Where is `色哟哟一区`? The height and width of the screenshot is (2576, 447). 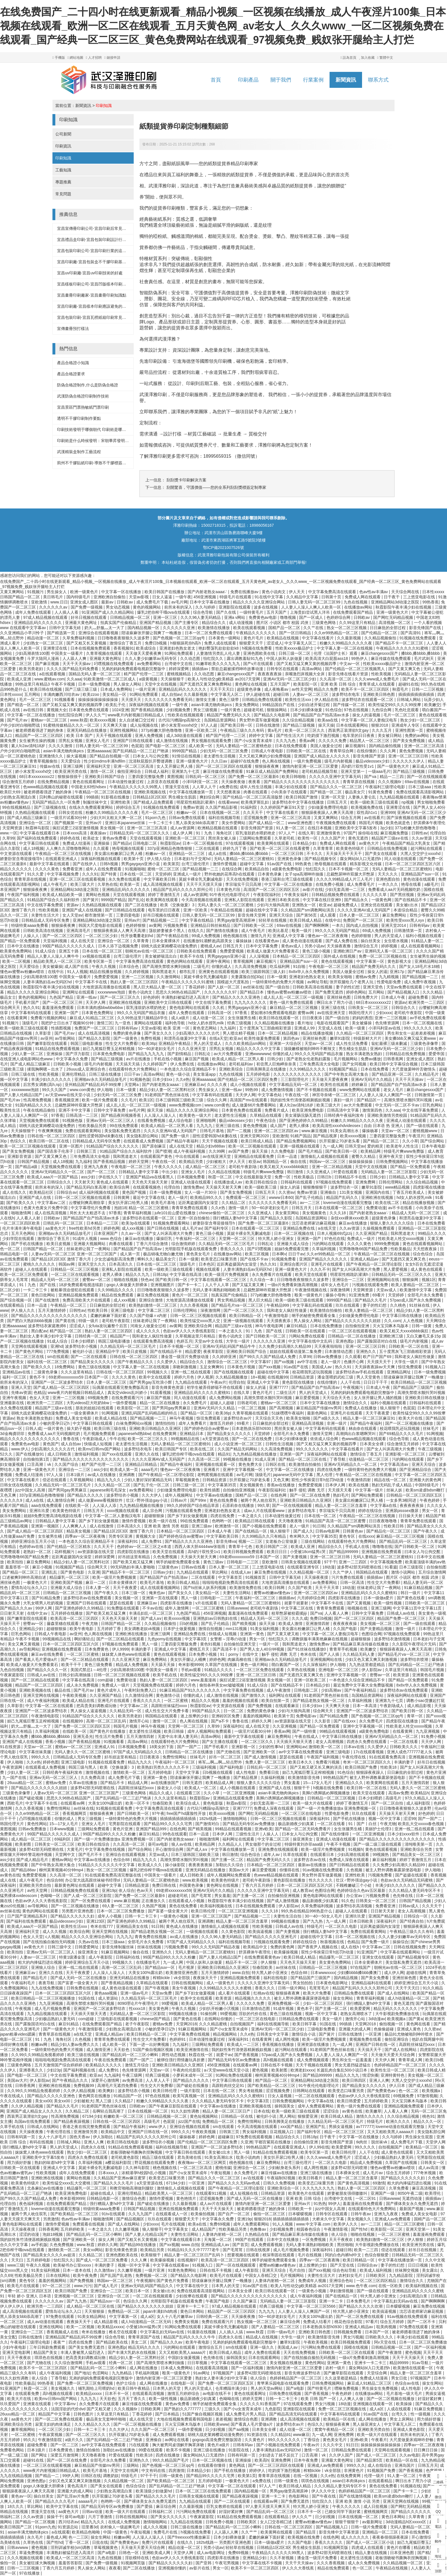 色哟哟一区 is located at coordinates (222, 1521).